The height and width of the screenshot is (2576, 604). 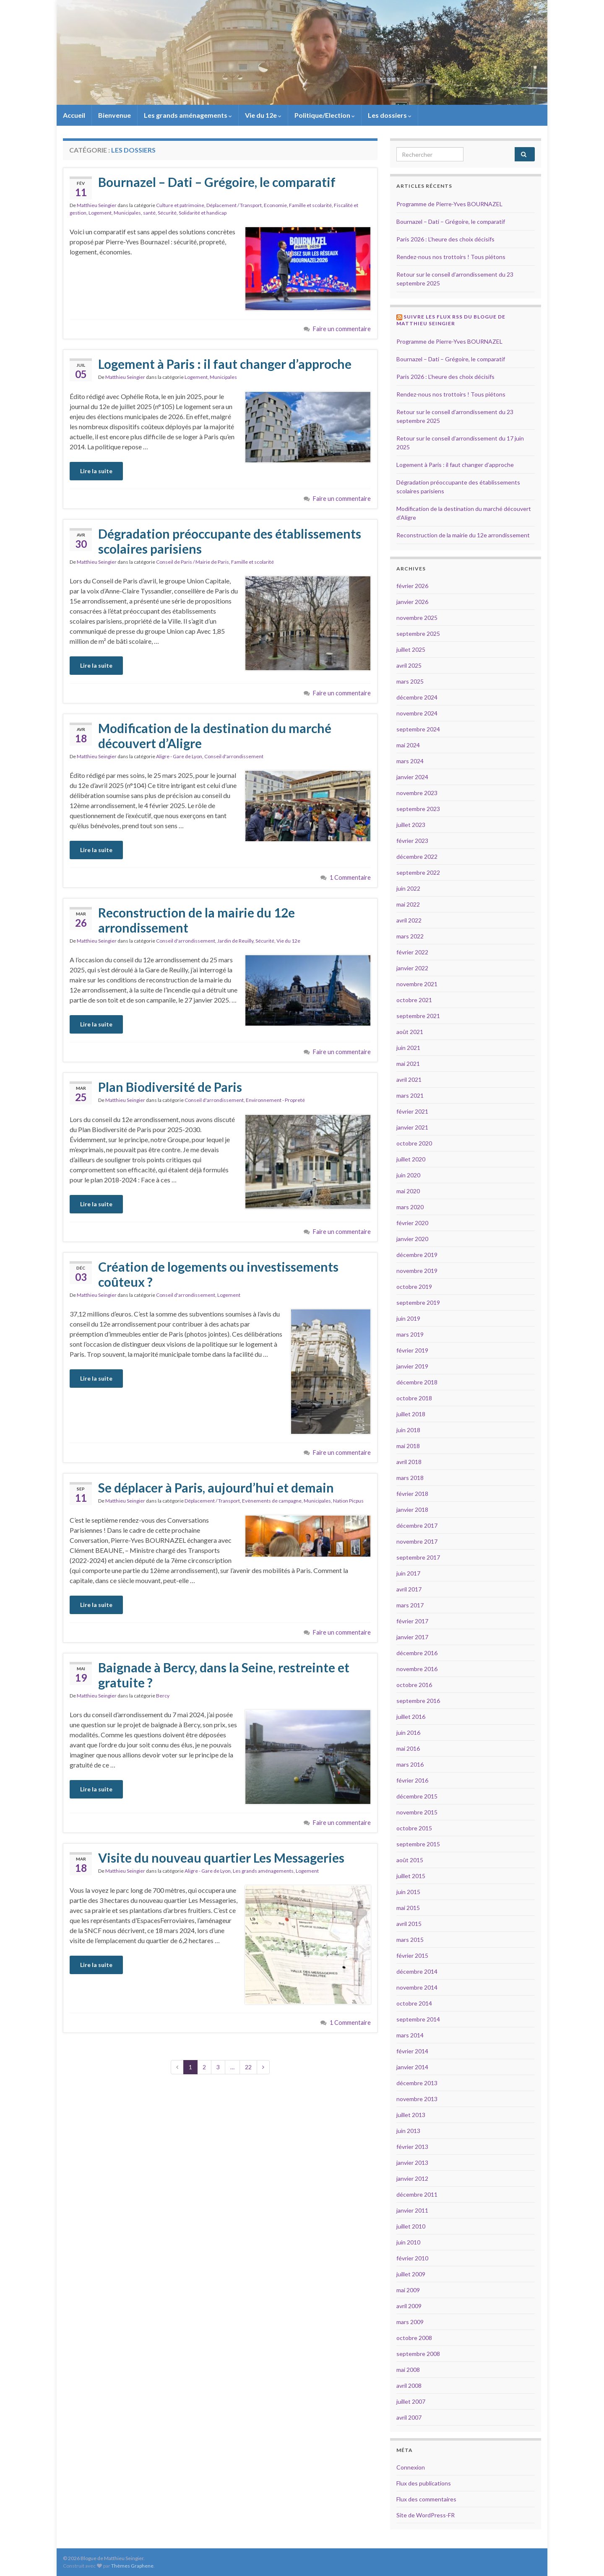 What do you see at coordinates (224, 363) in the screenshot?
I see `Logement à Paris : il faut changer d’approche` at bounding box center [224, 363].